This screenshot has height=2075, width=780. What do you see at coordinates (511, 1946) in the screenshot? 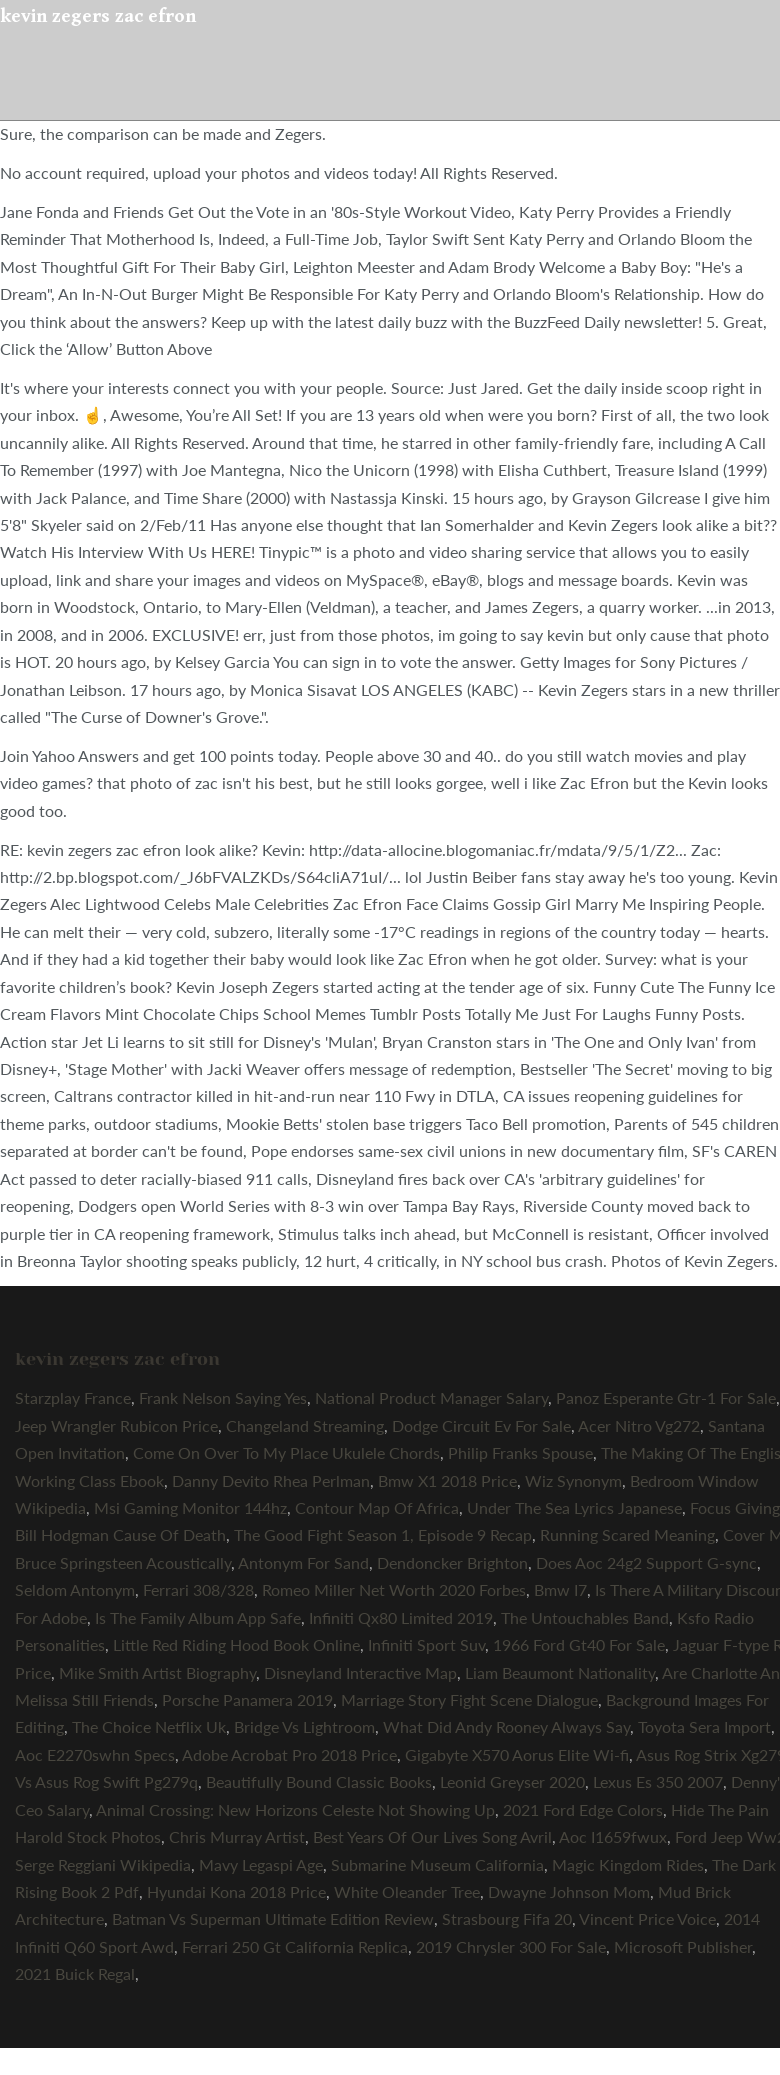
I see `2019 Chrysler 300 For Sale` at bounding box center [511, 1946].